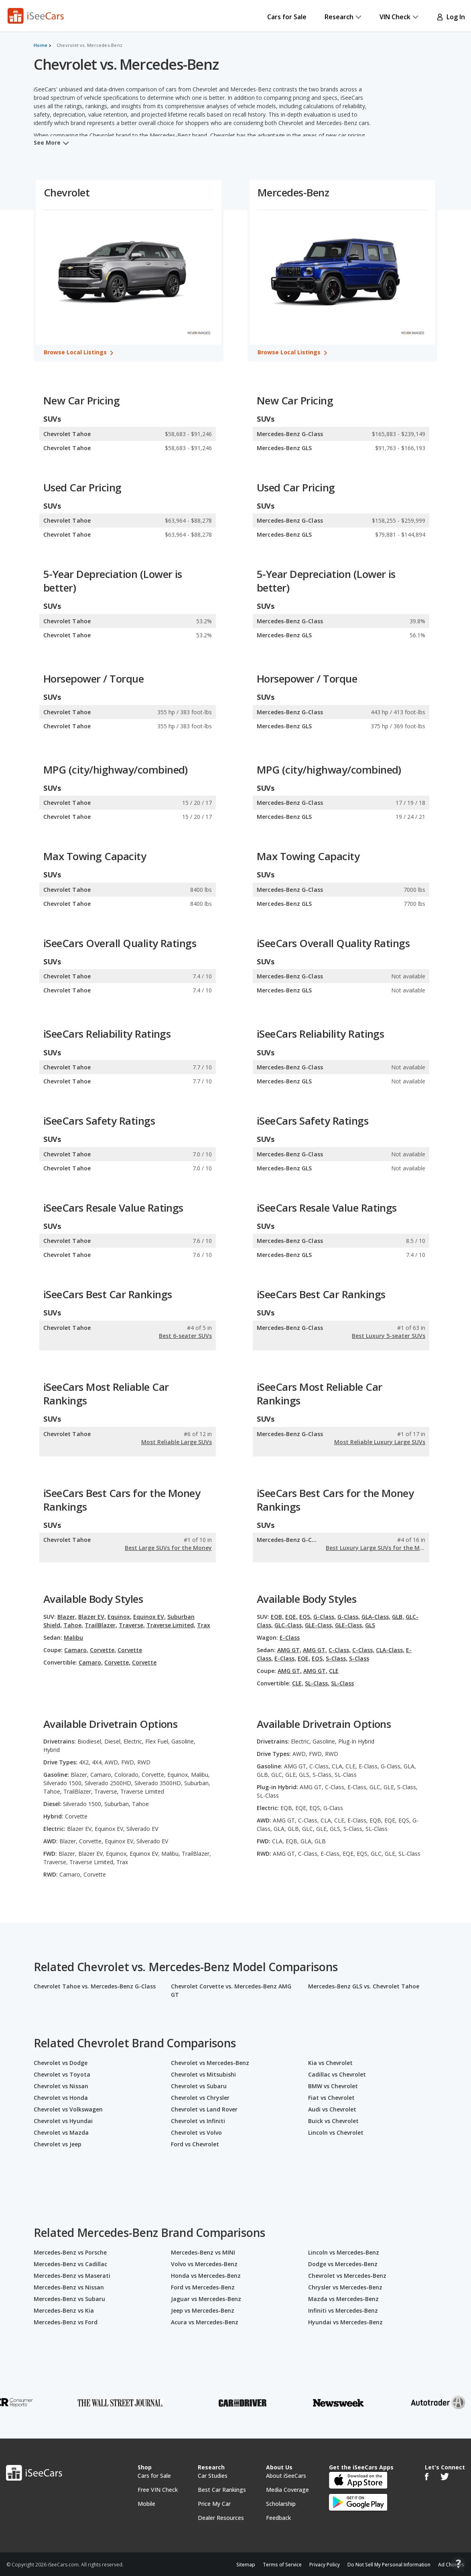 The width and height of the screenshot is (471, 2576). I want to click on SL-Class, so click(342, 1683).